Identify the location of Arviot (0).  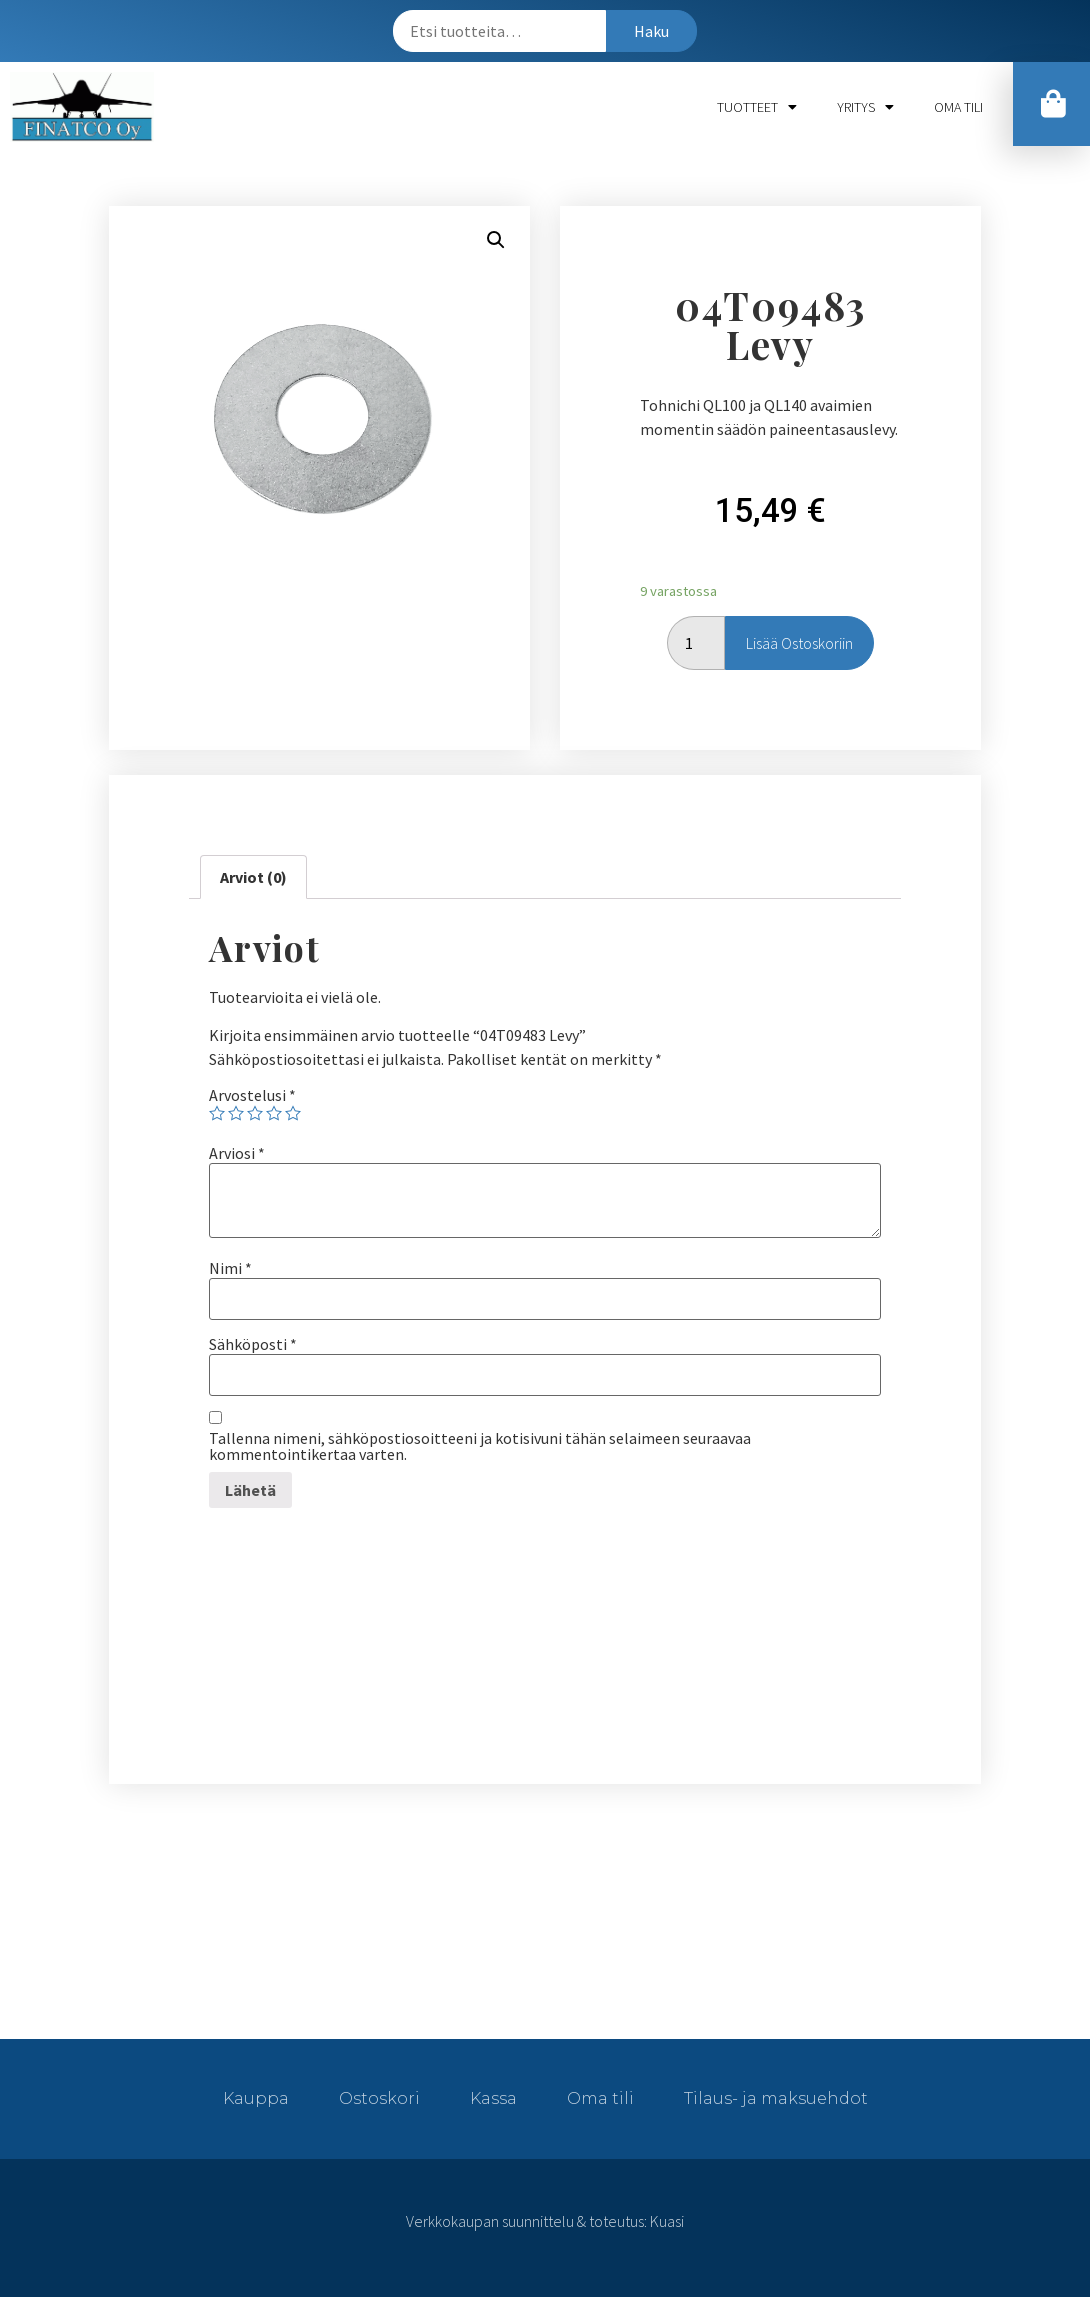
(253, 877).